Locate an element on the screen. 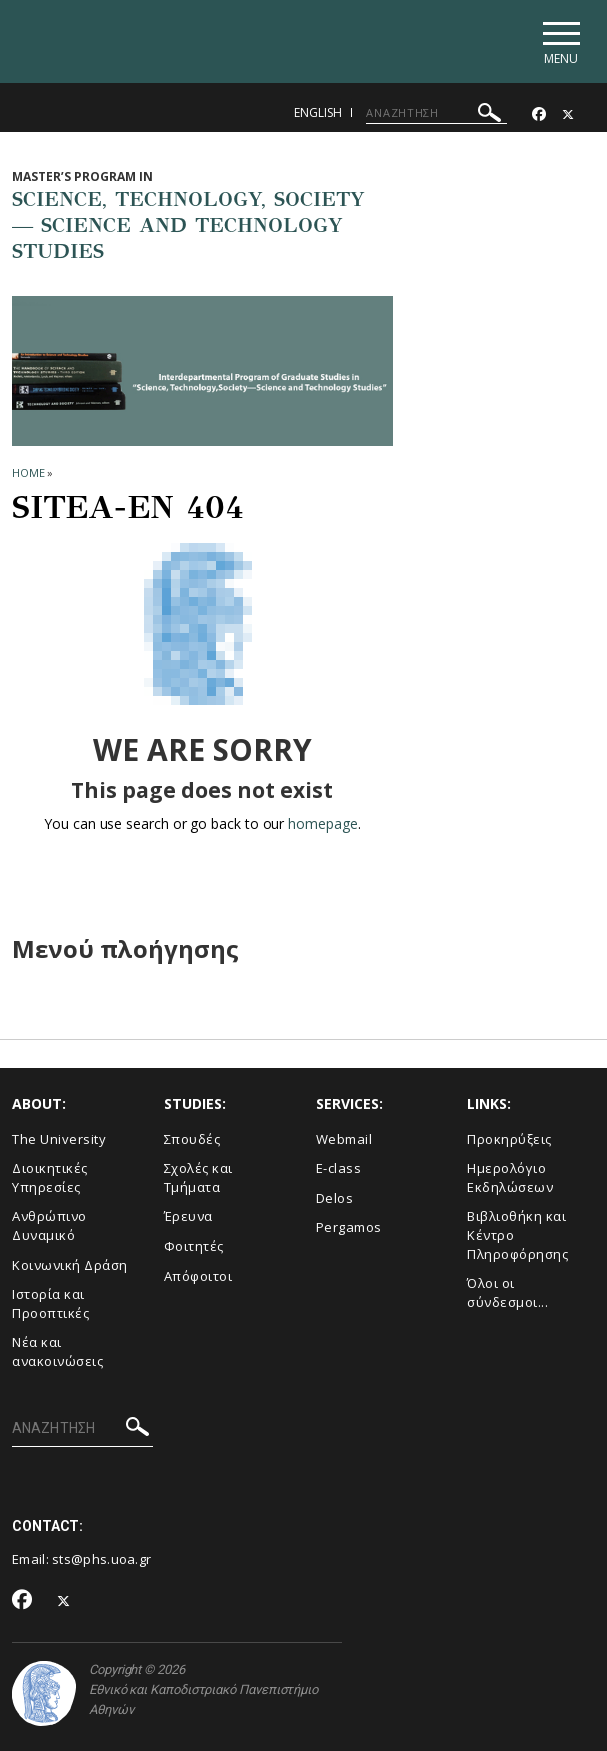 The height and width of the screenshot is (1751, 607). Διοικητικές Υπηρεσίες is located at coordinates (50, 1177).